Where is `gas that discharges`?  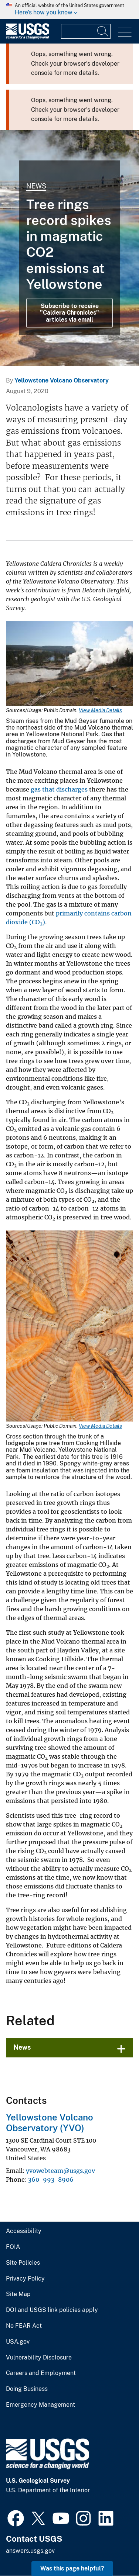 gas that discharges is located at coordinates (59, 789).